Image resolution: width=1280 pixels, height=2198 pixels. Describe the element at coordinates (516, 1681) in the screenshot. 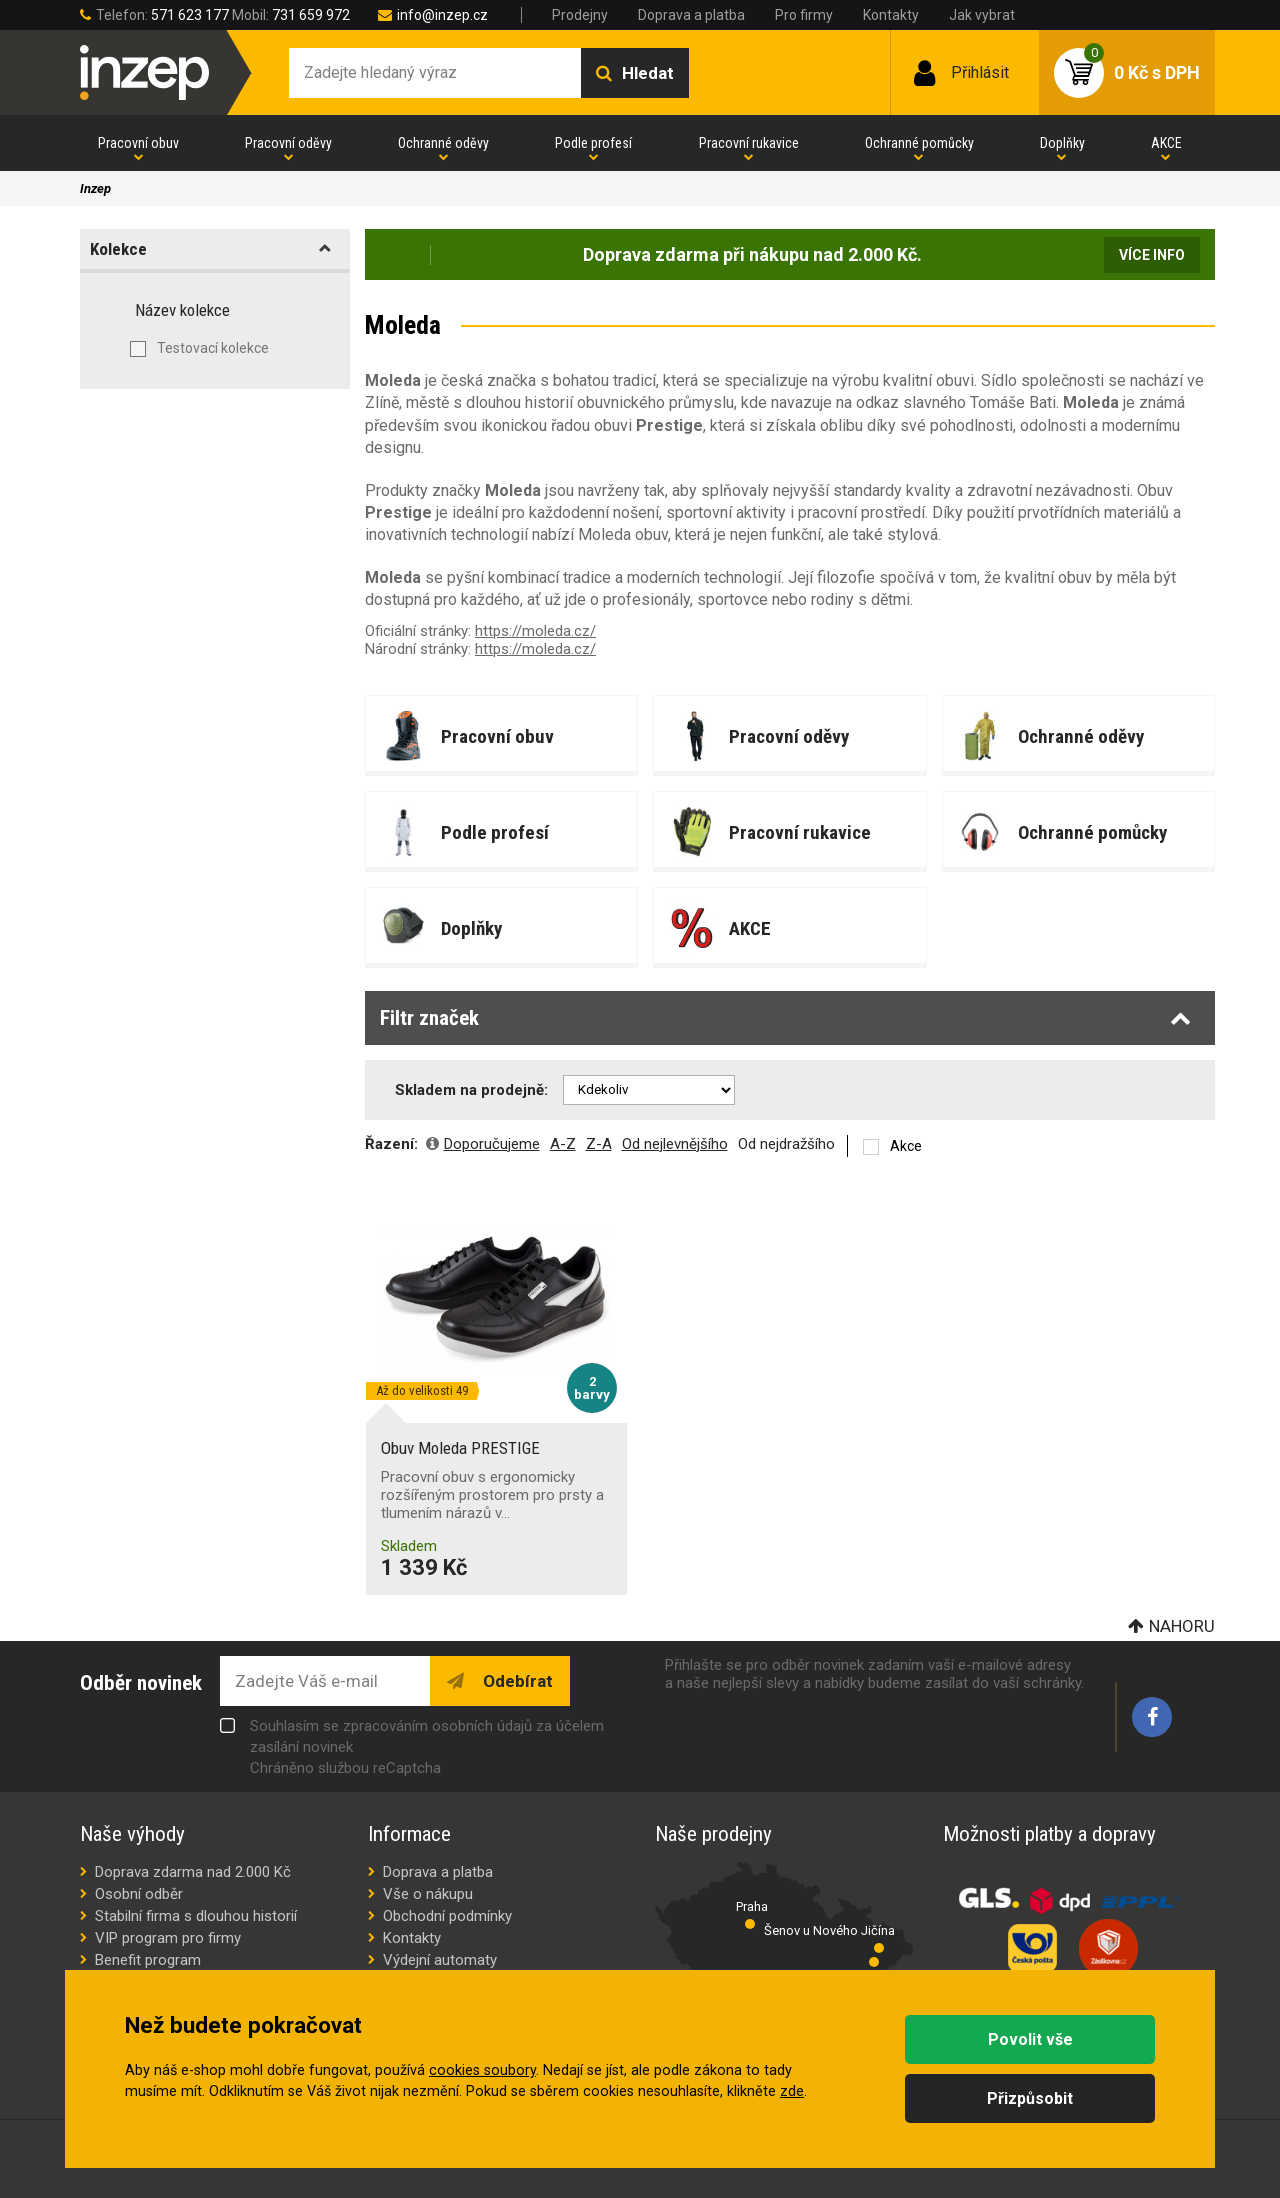

I see `Odebírat` at that location.